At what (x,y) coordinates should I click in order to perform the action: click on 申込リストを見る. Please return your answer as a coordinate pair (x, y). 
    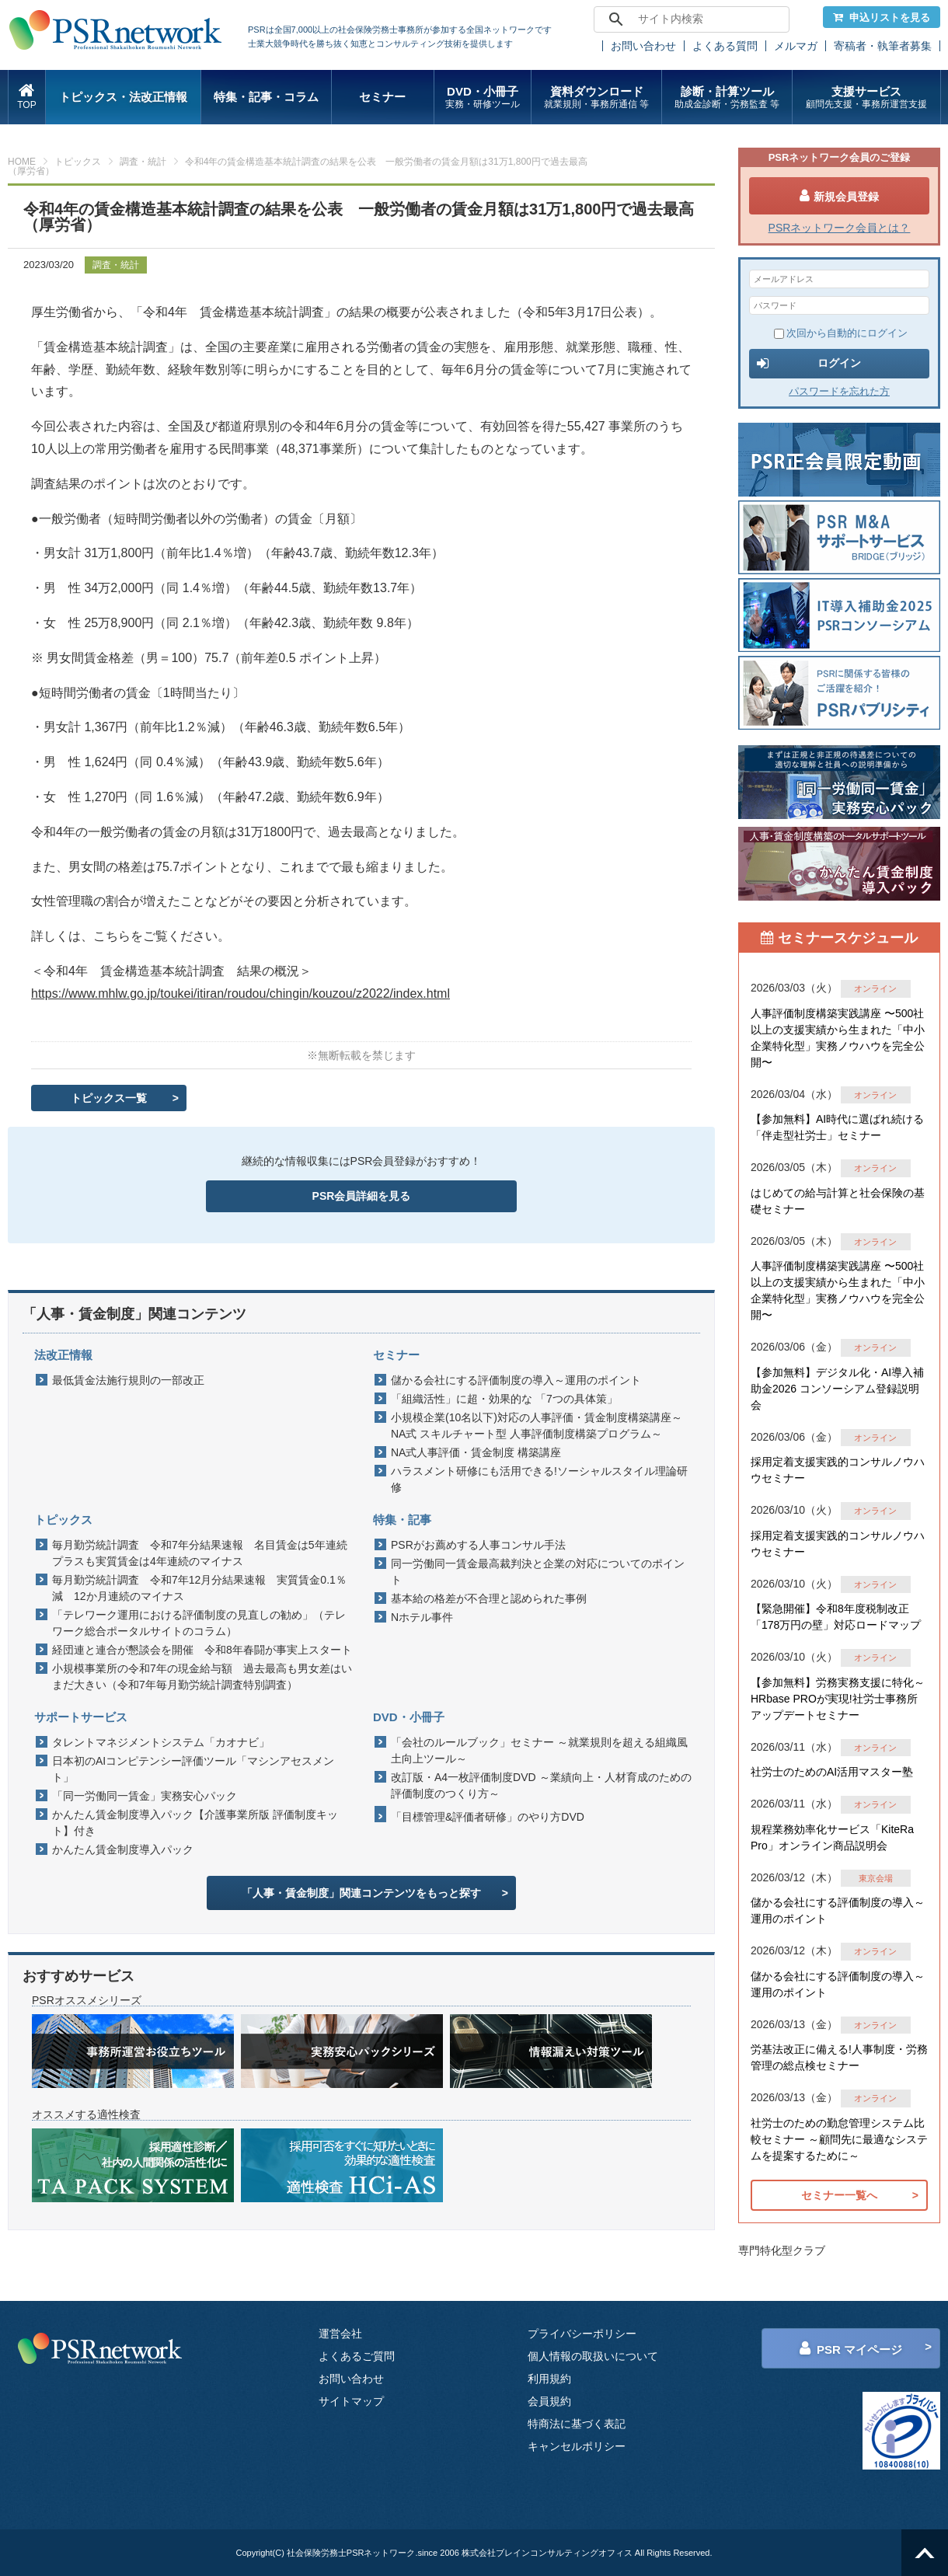
    Looking at the image, I should click on (881, 17).